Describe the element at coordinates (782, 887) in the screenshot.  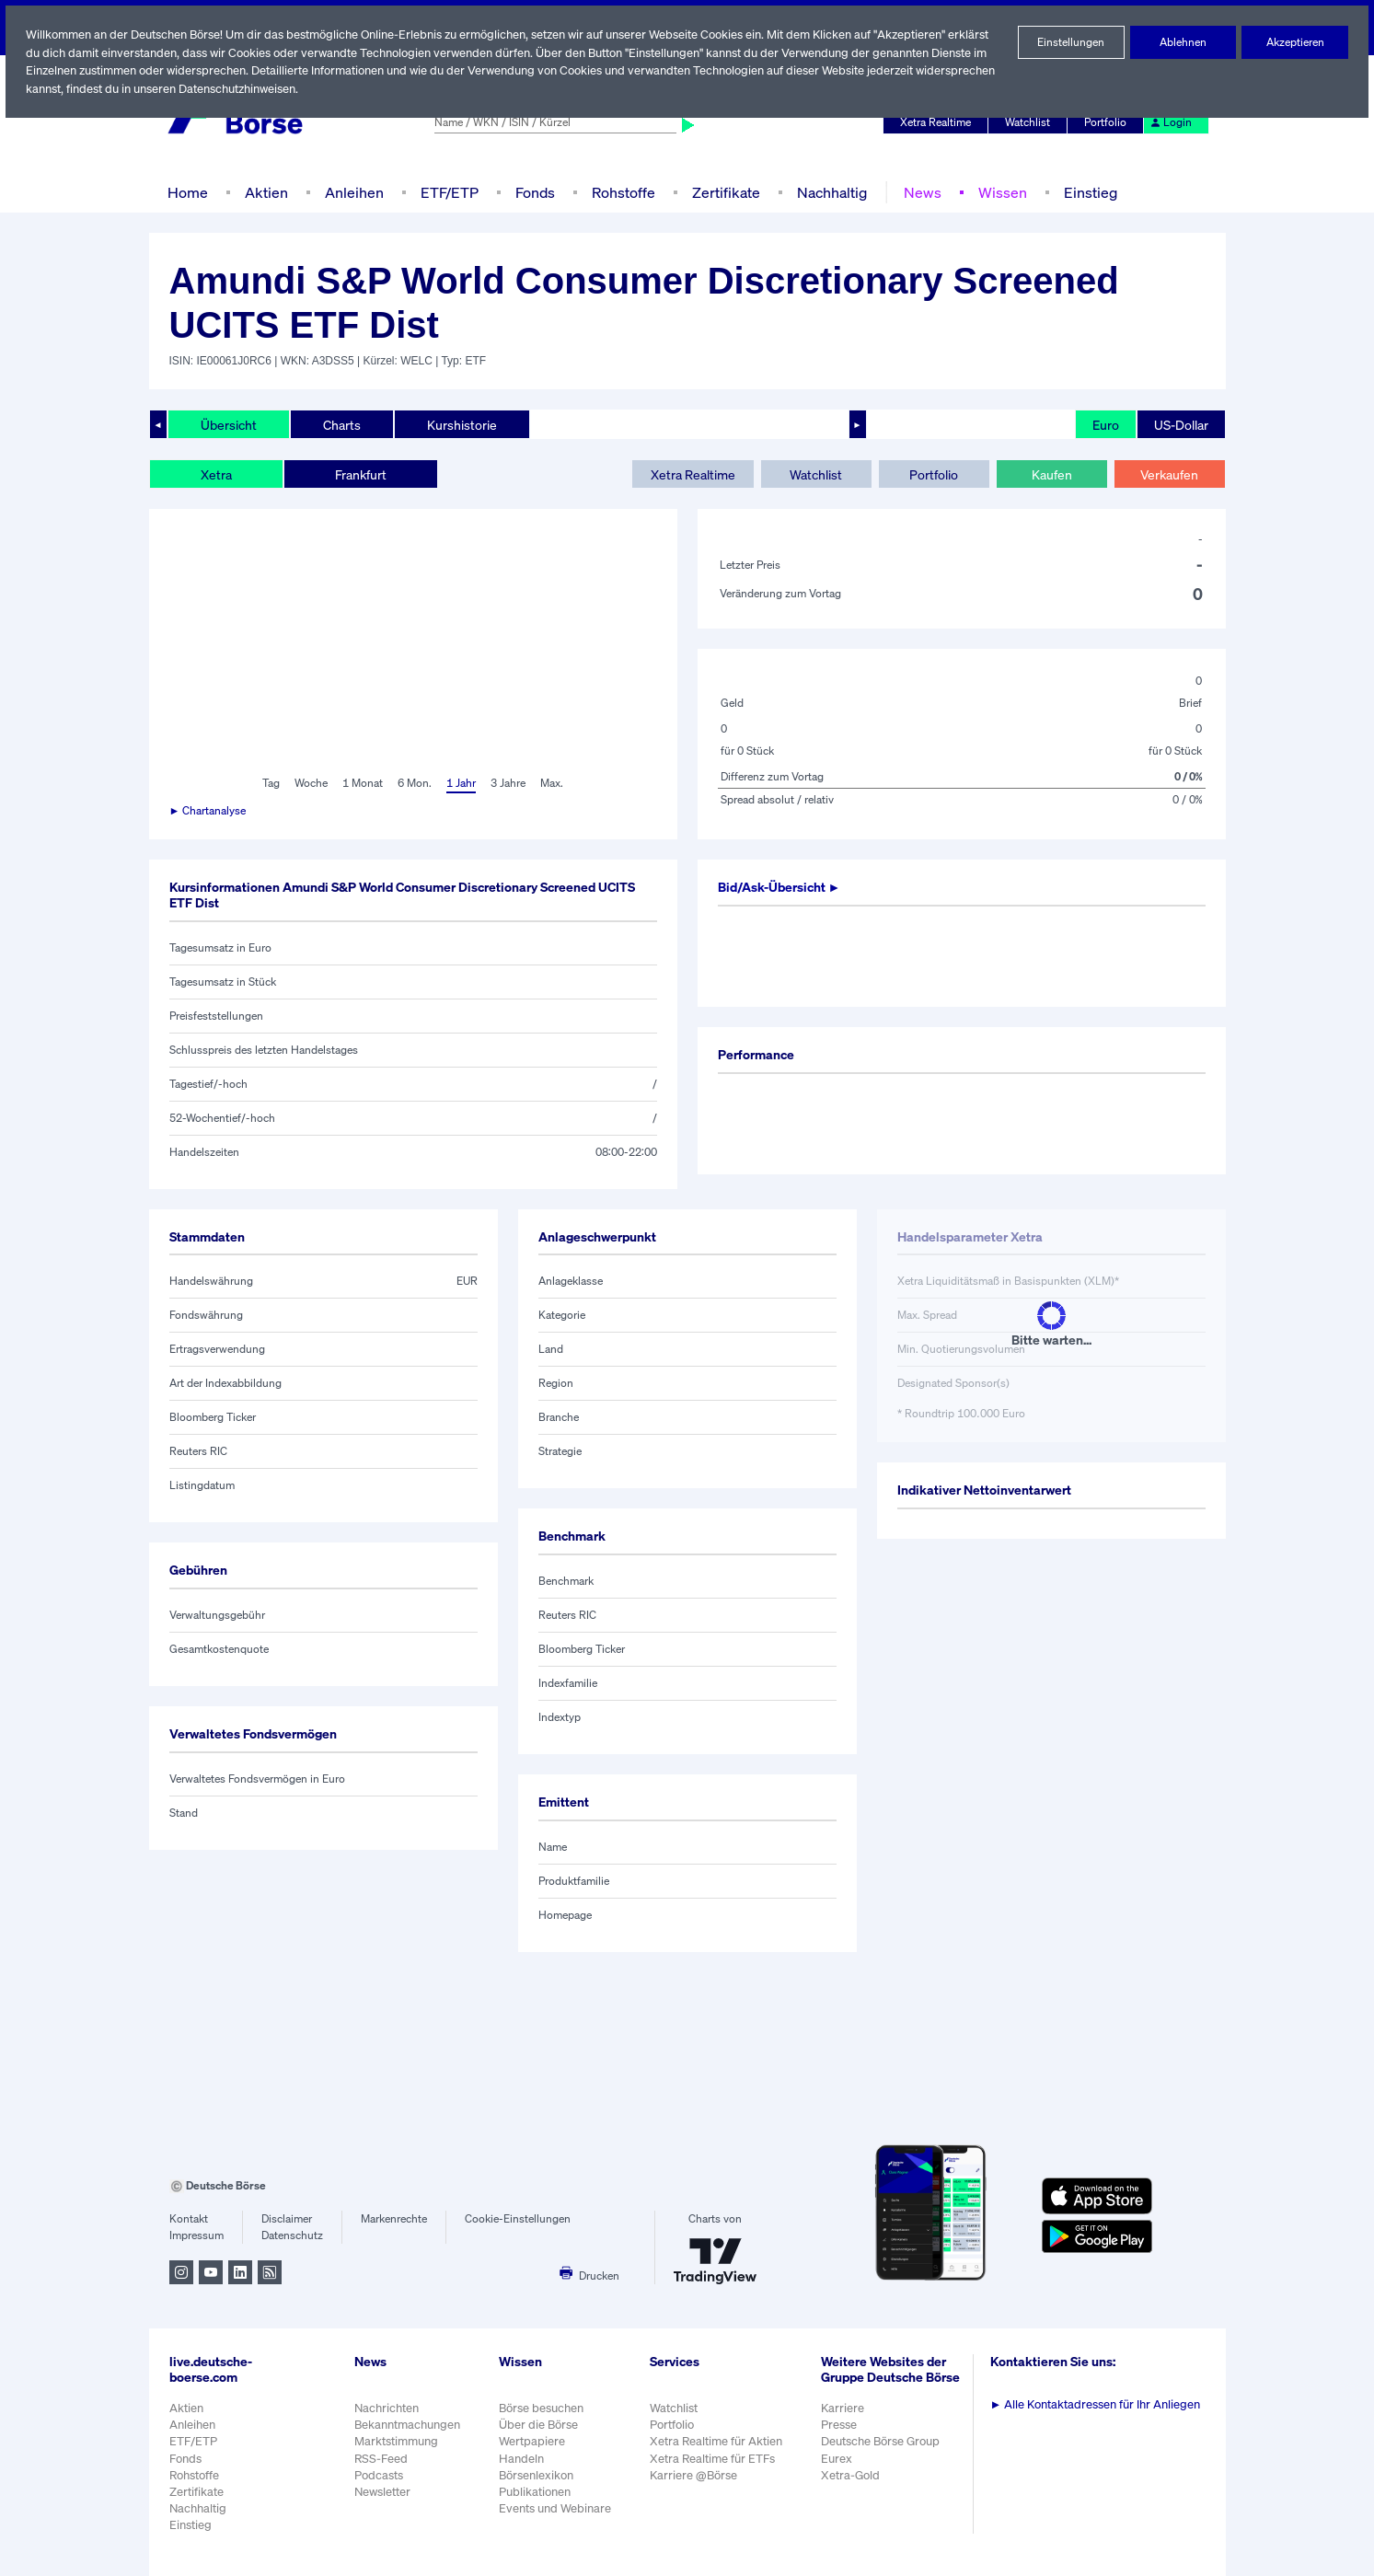
I see `Bid/Ask-Übersicht ►` at that location.